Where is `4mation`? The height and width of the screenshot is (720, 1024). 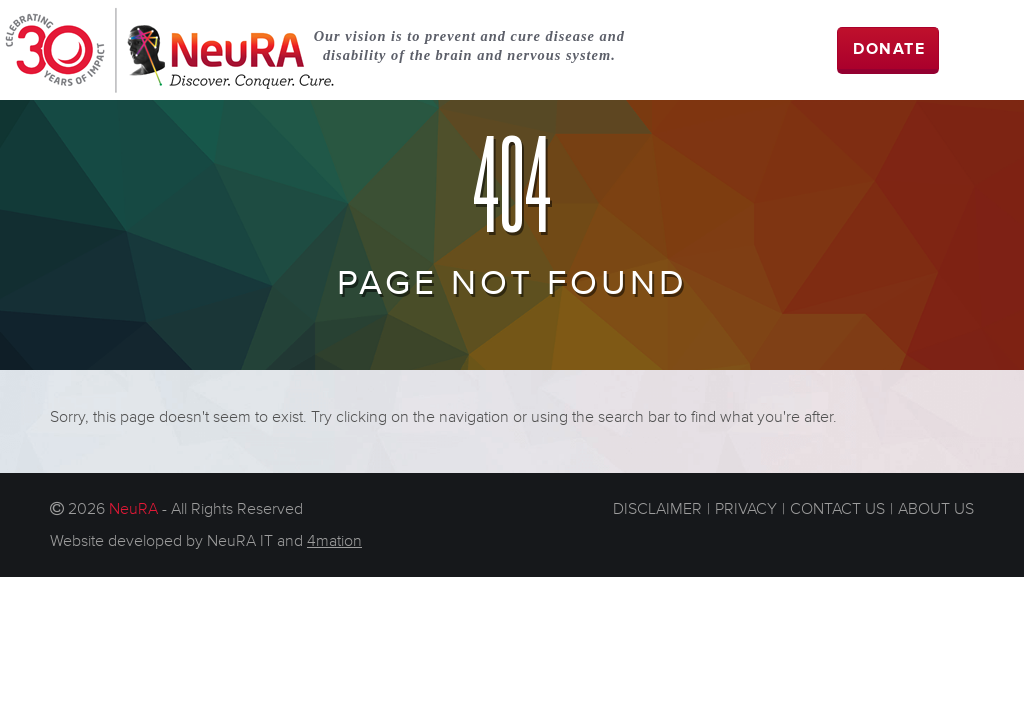 4mation is located at coordinates (334, 541).